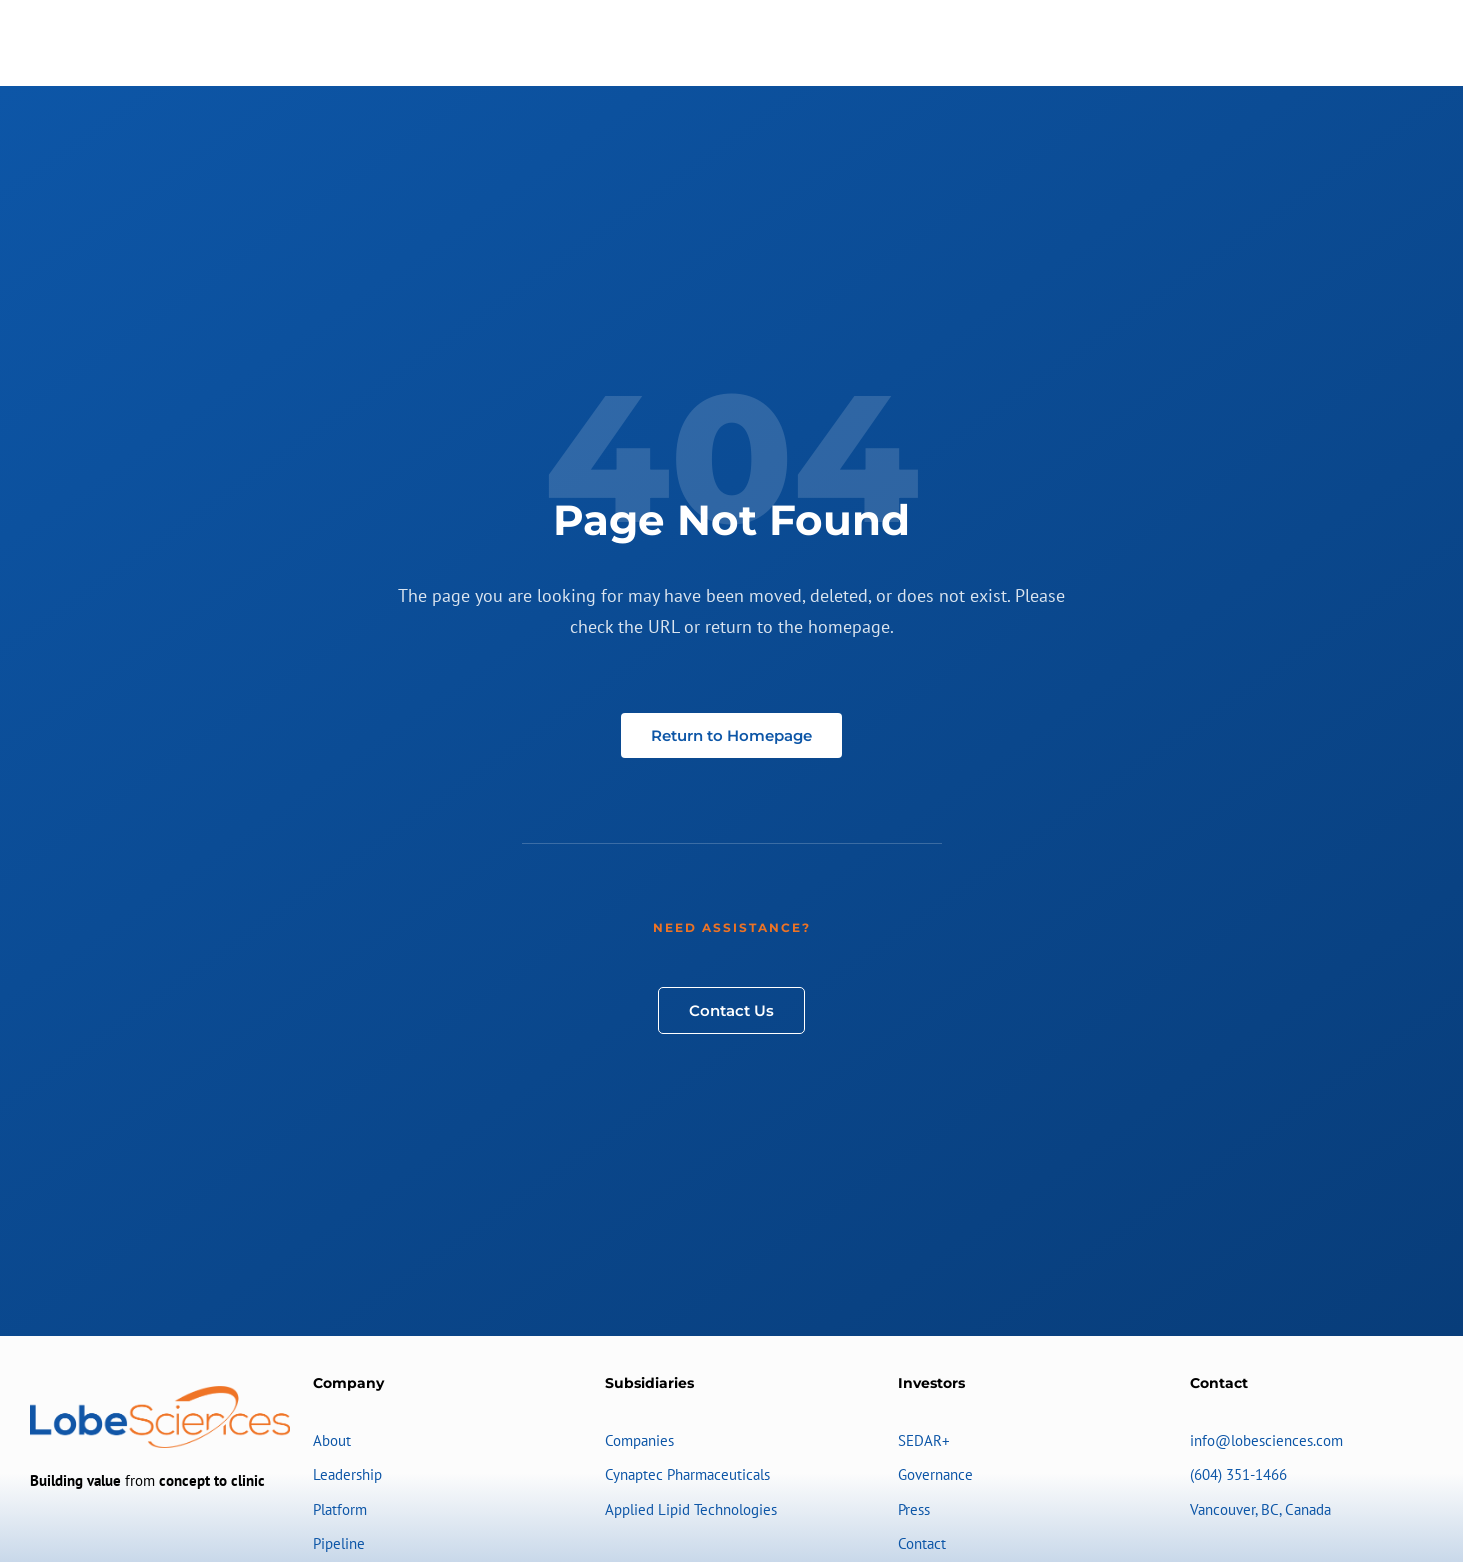  Describe the element at coordinates (935, 1474) in the screenshot. I see `Governance` at that location.